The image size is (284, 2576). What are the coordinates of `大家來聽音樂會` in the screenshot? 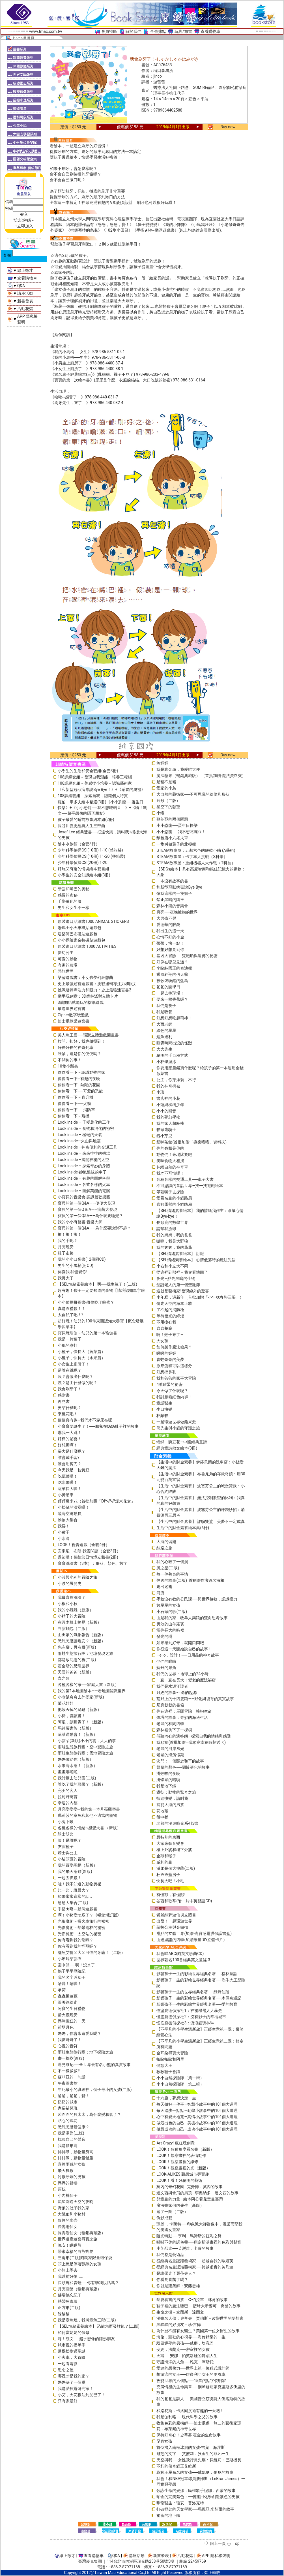 It's located at (170, 1843).